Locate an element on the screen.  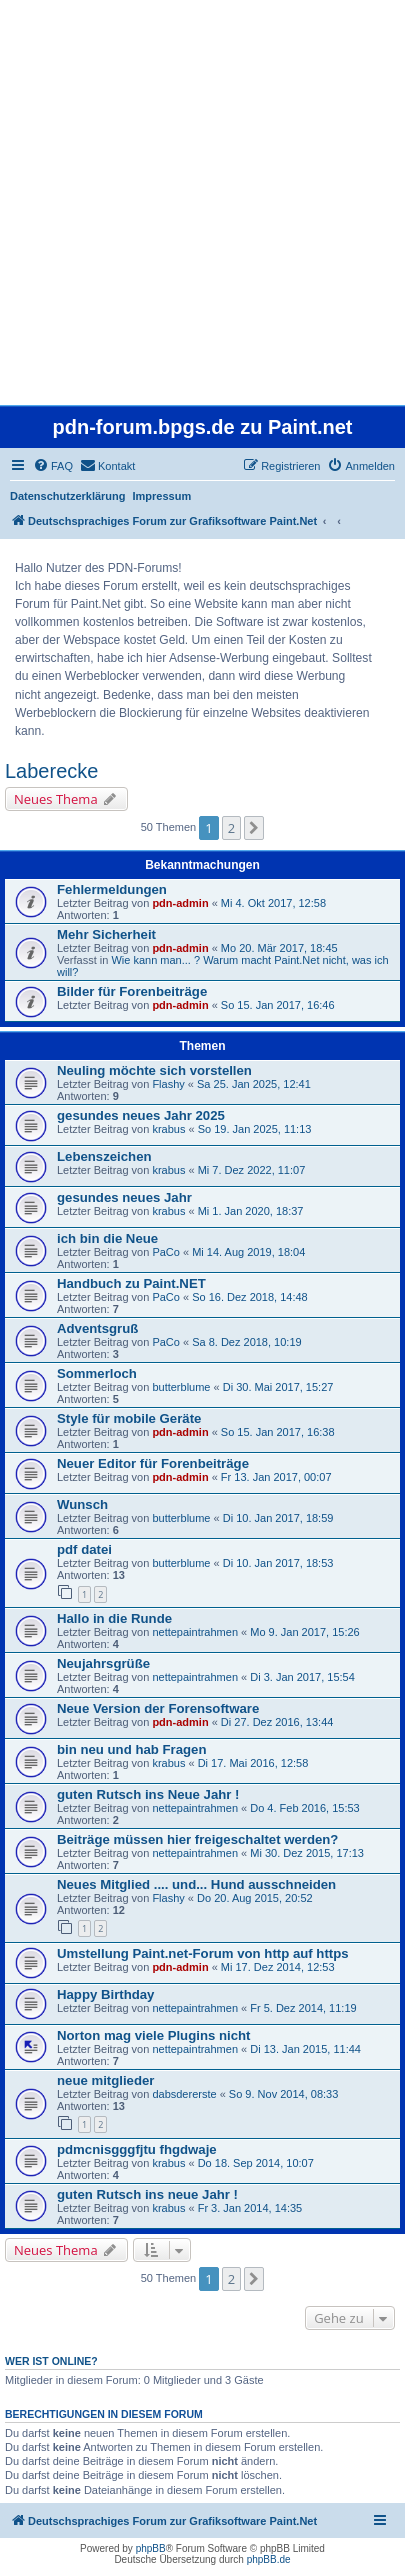
Beiträge müssen hier freigeschaltet werden? is located at coordinates (197, 1839).